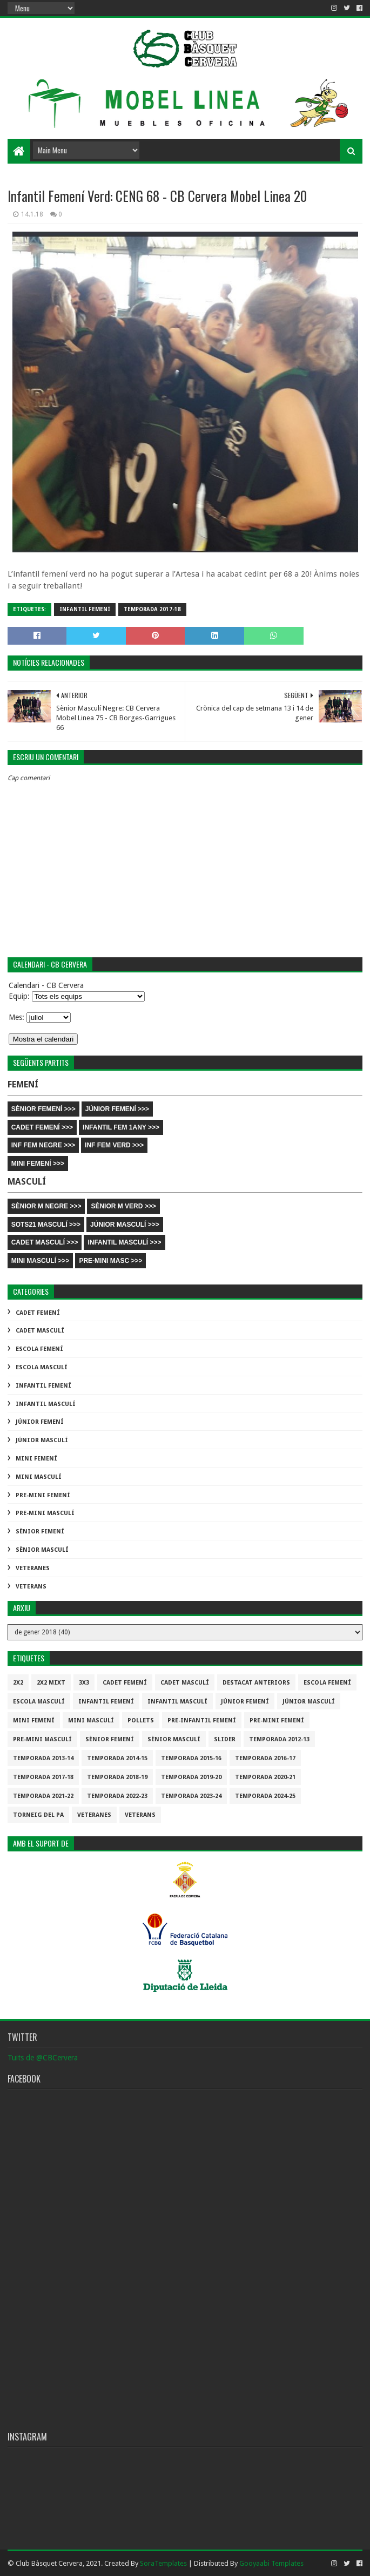 The height and width of the screenshot is (2576, 370). Describe the element at coordinates (45, 1513) in the screenshot. I see `Pre-mini Masculí` at that location.